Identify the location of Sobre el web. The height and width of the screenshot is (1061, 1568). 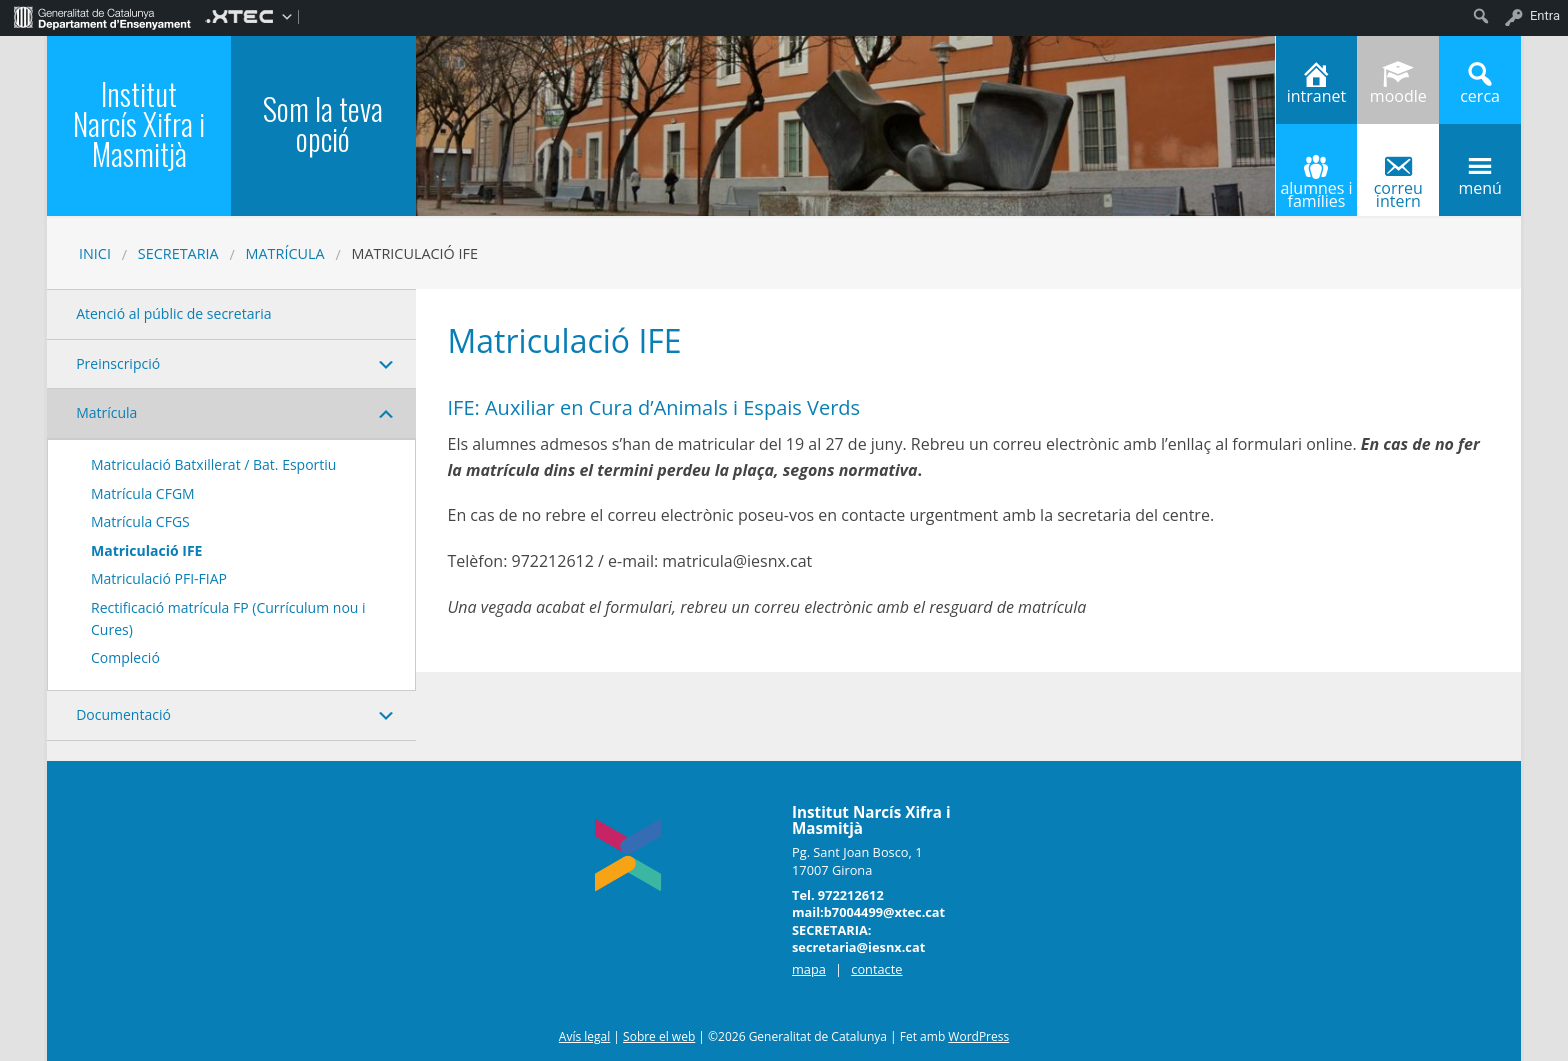
(659, 1036).